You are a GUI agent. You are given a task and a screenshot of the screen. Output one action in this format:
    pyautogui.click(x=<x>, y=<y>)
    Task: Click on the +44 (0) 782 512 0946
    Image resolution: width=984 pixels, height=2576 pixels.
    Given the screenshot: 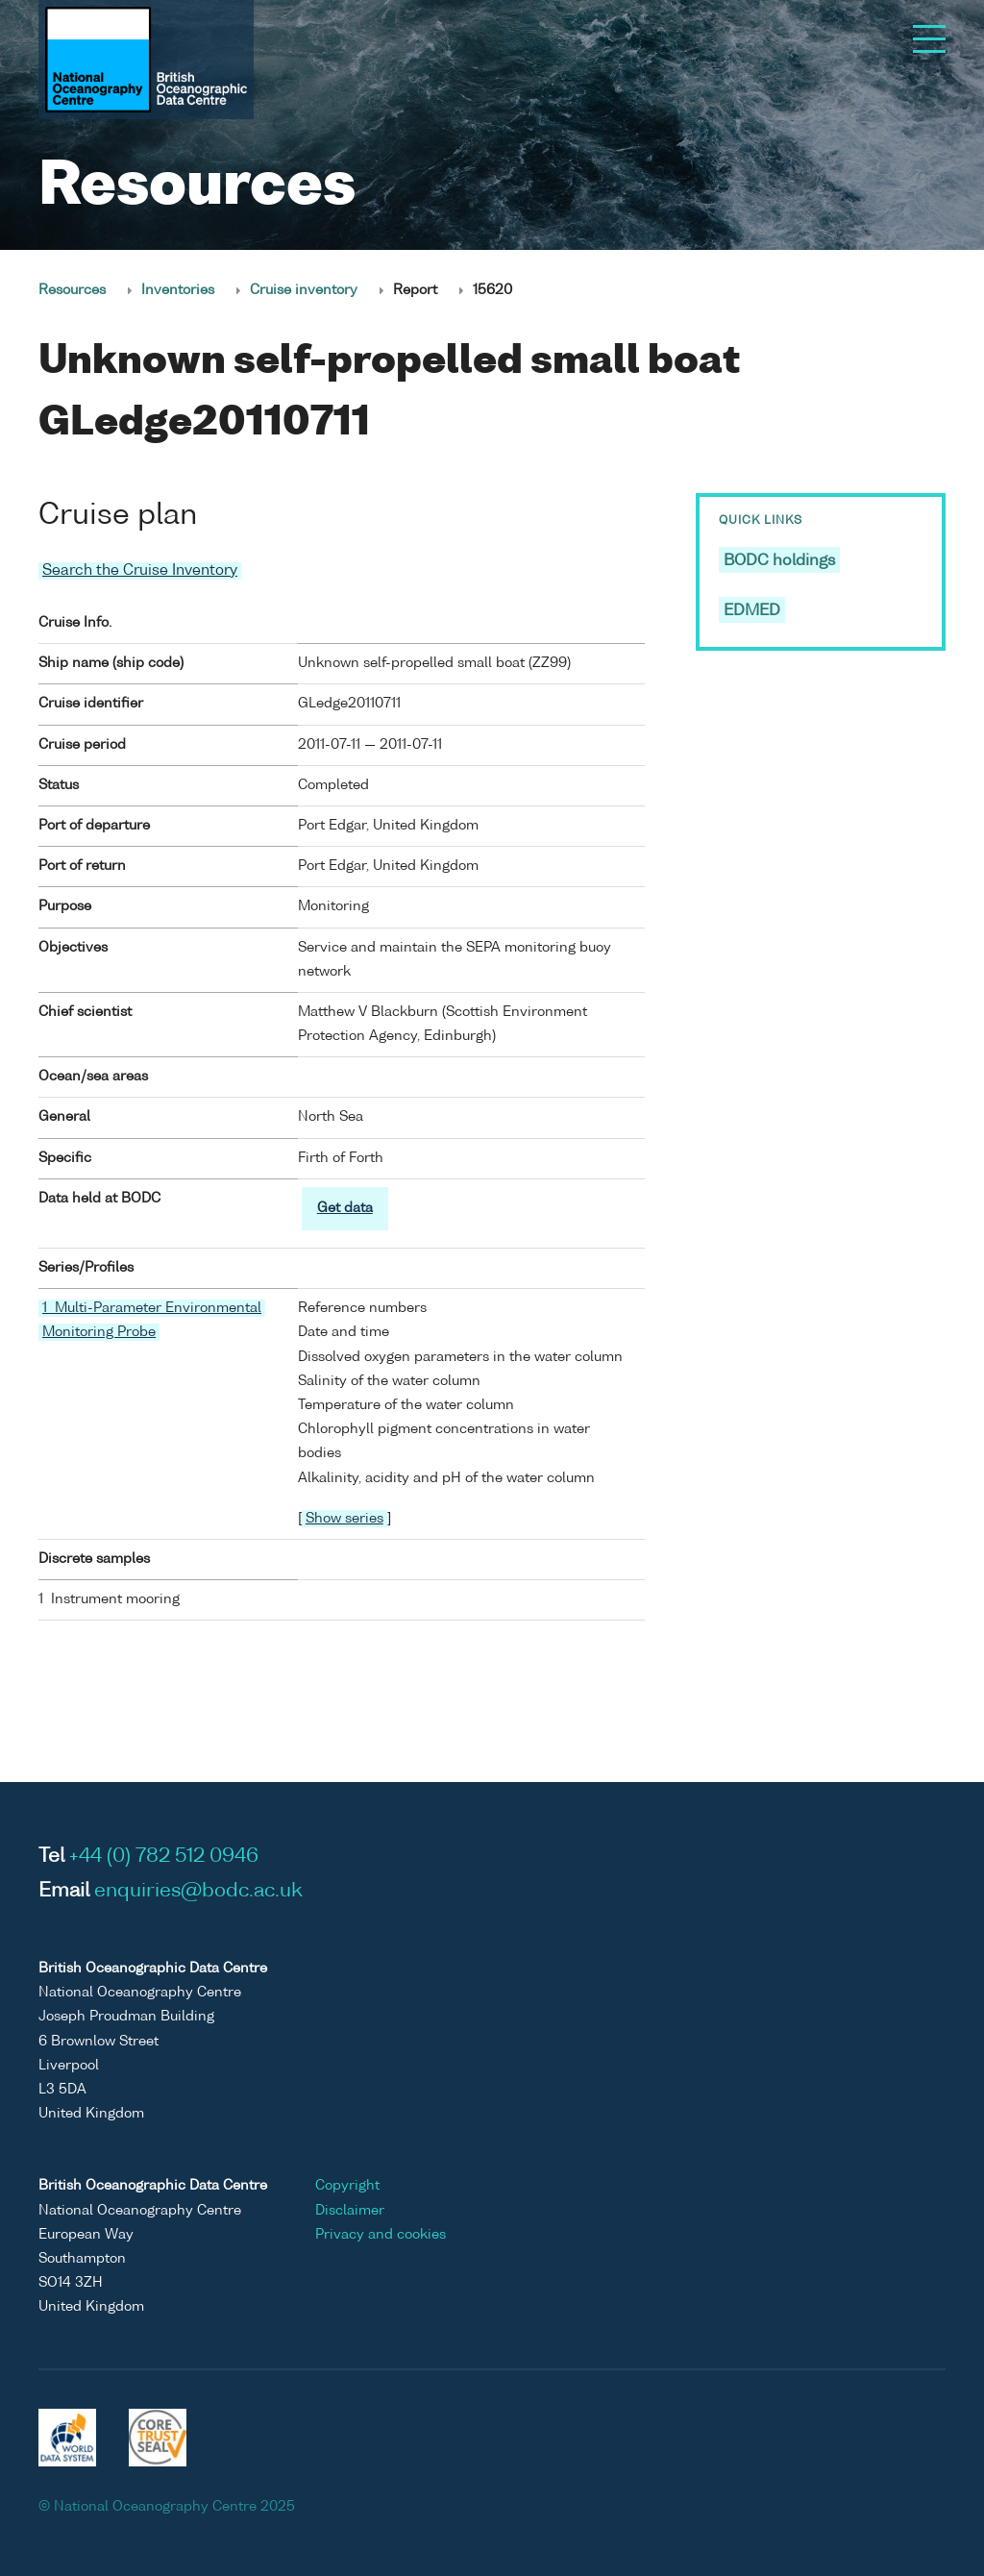 What is the action you would take?
    pyautogui.click(x=163, y=1856)
    